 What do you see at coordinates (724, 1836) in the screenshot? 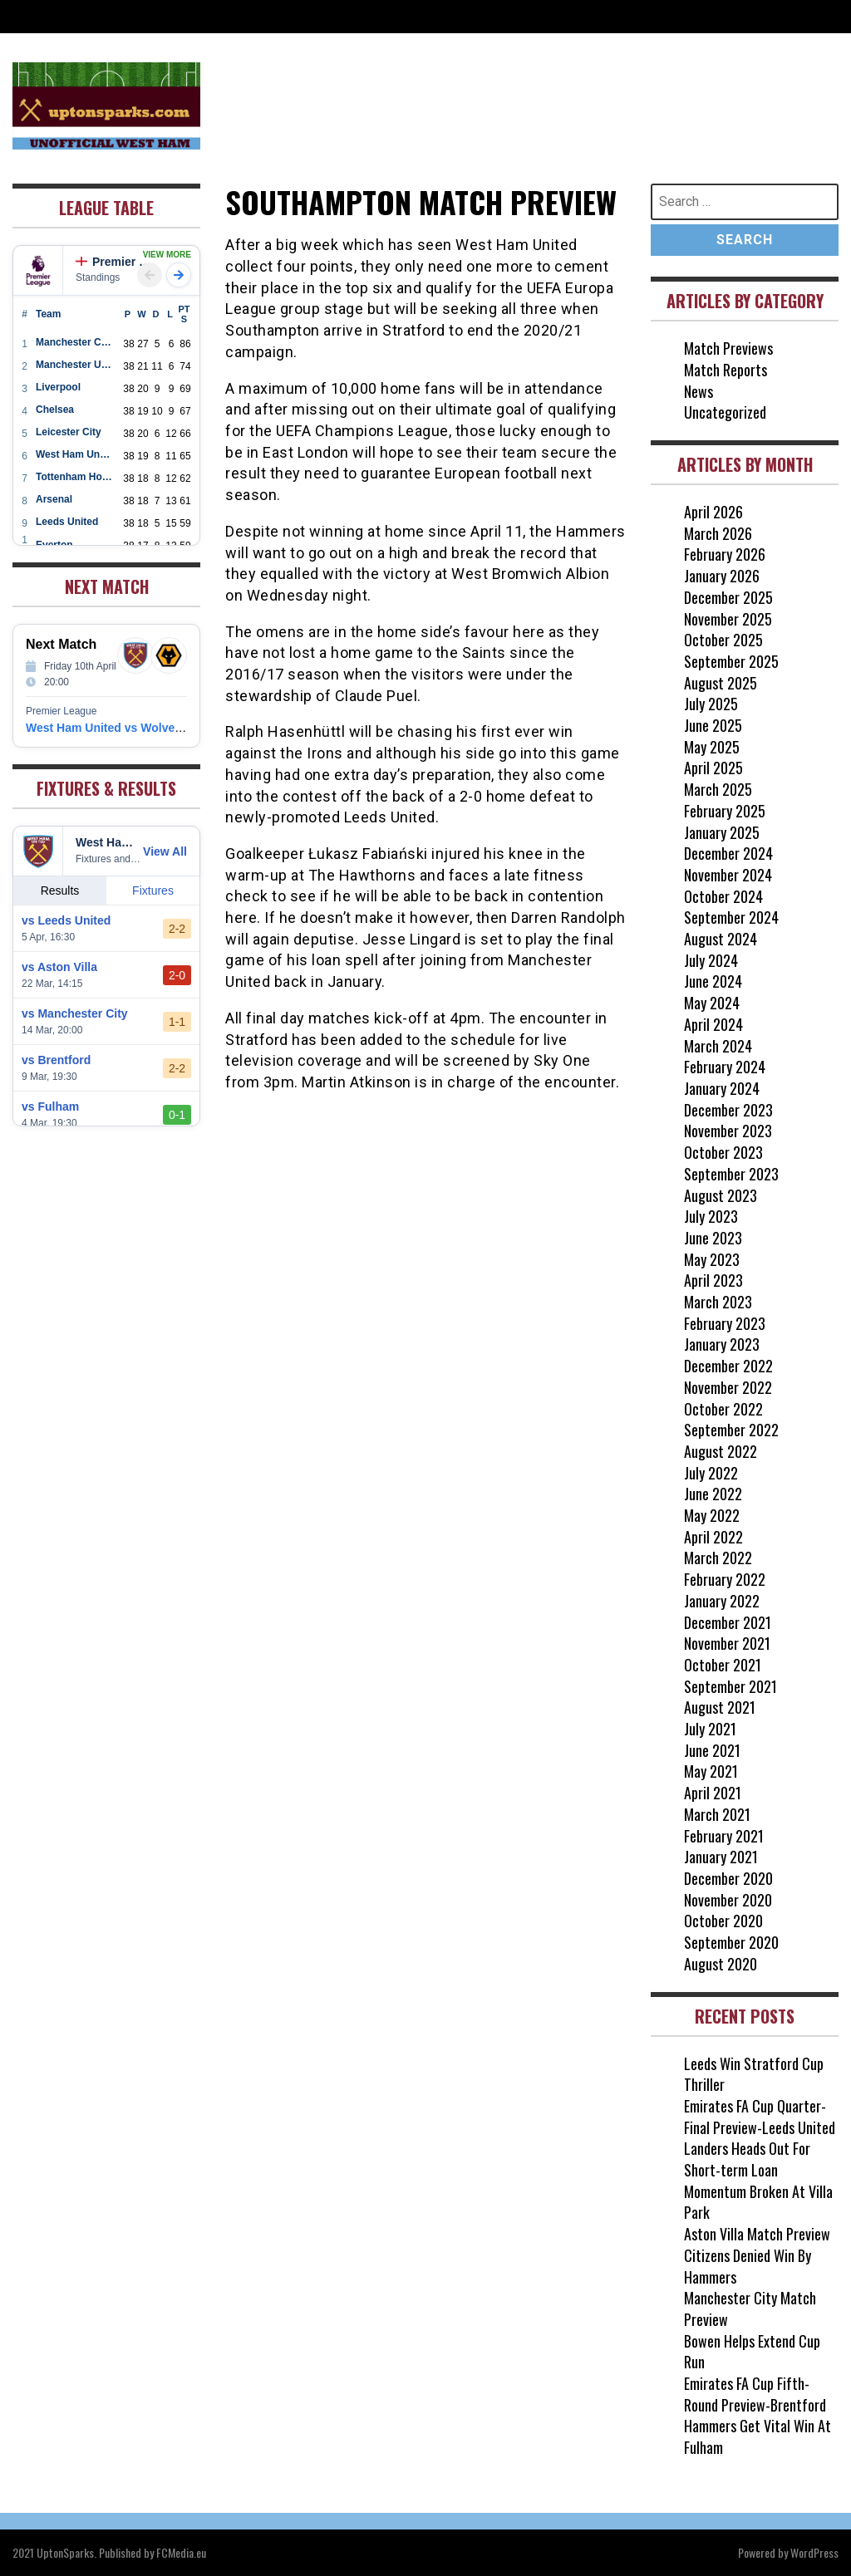
I see `February 2021` at bounding box center [724, 1836].